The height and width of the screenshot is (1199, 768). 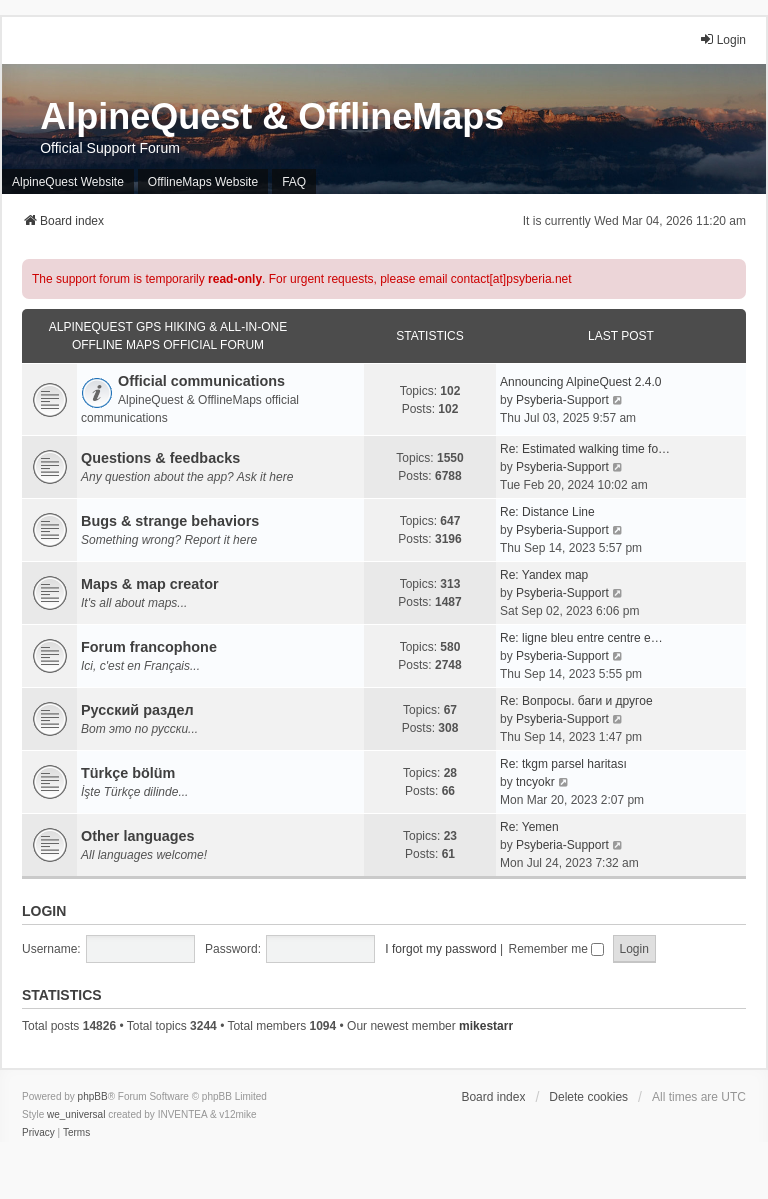 What do you see at coordinates (44, 911) in the screenshot?
I see `Login` at bounding box center [44, 911].